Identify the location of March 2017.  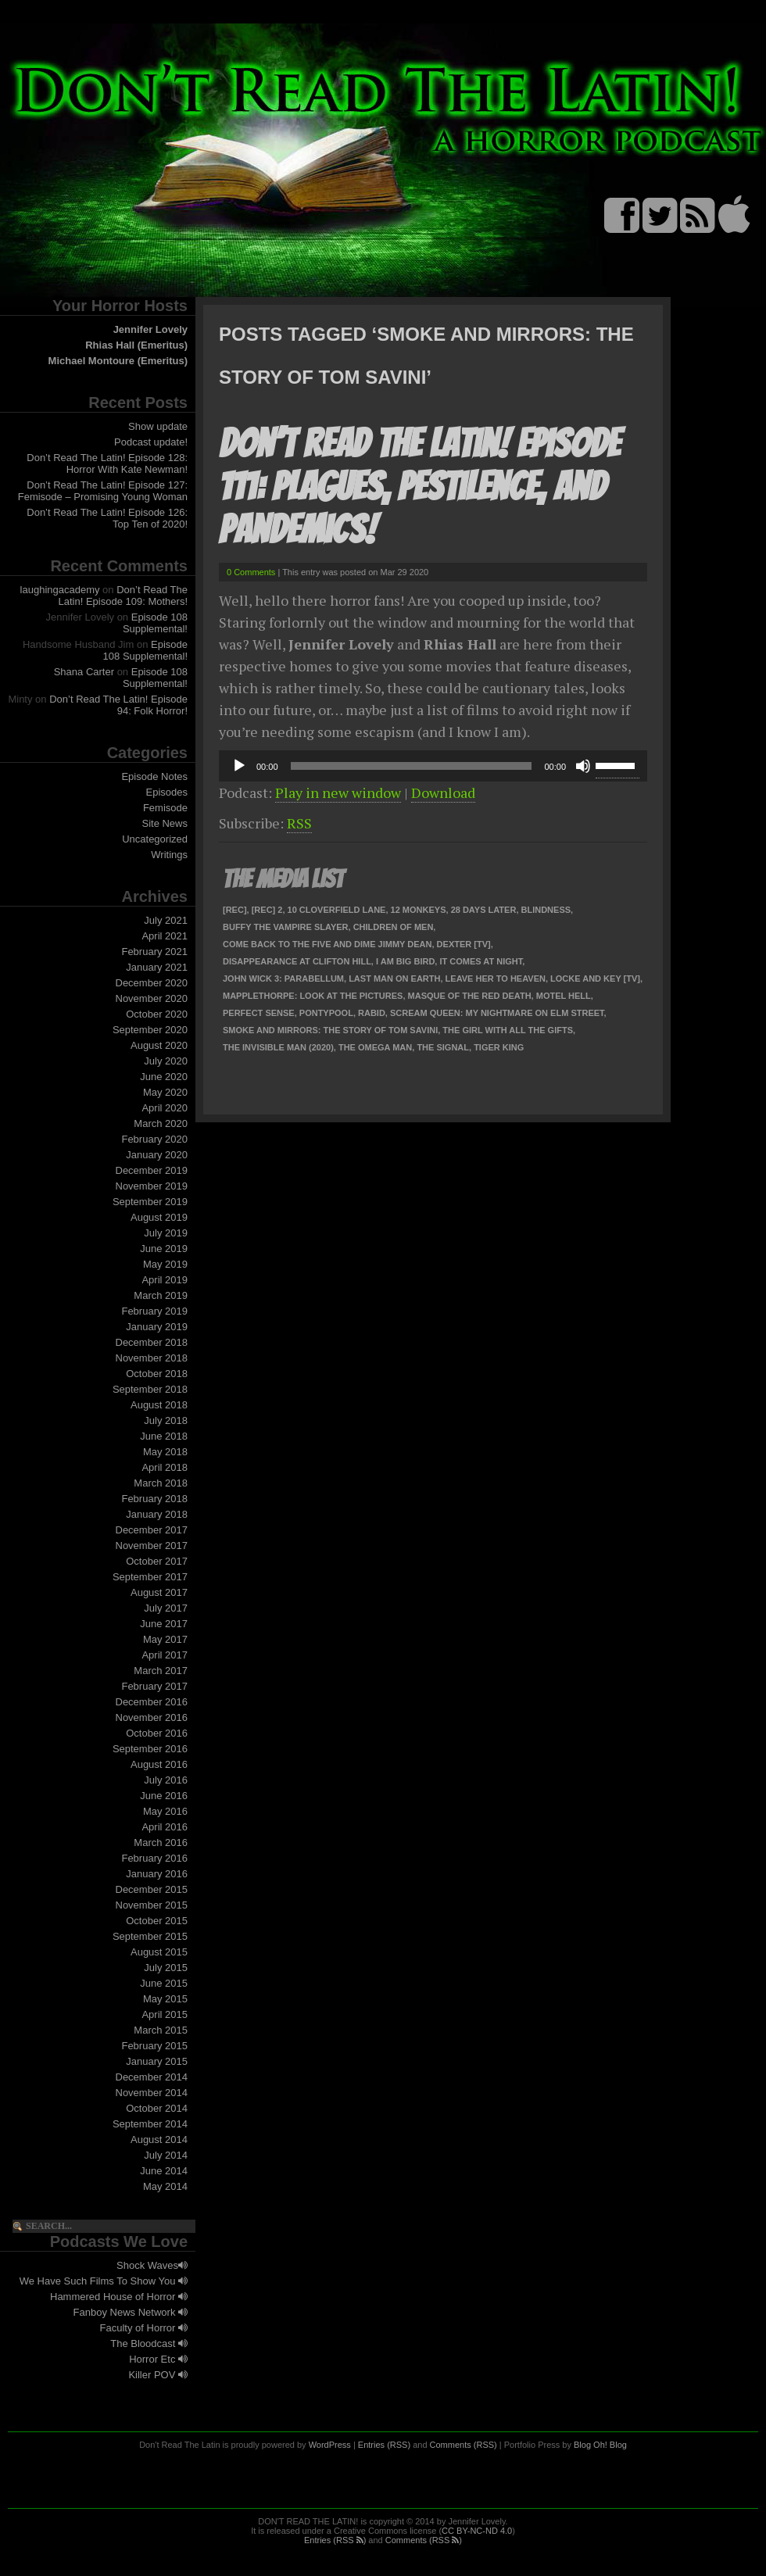
(161, 1670).